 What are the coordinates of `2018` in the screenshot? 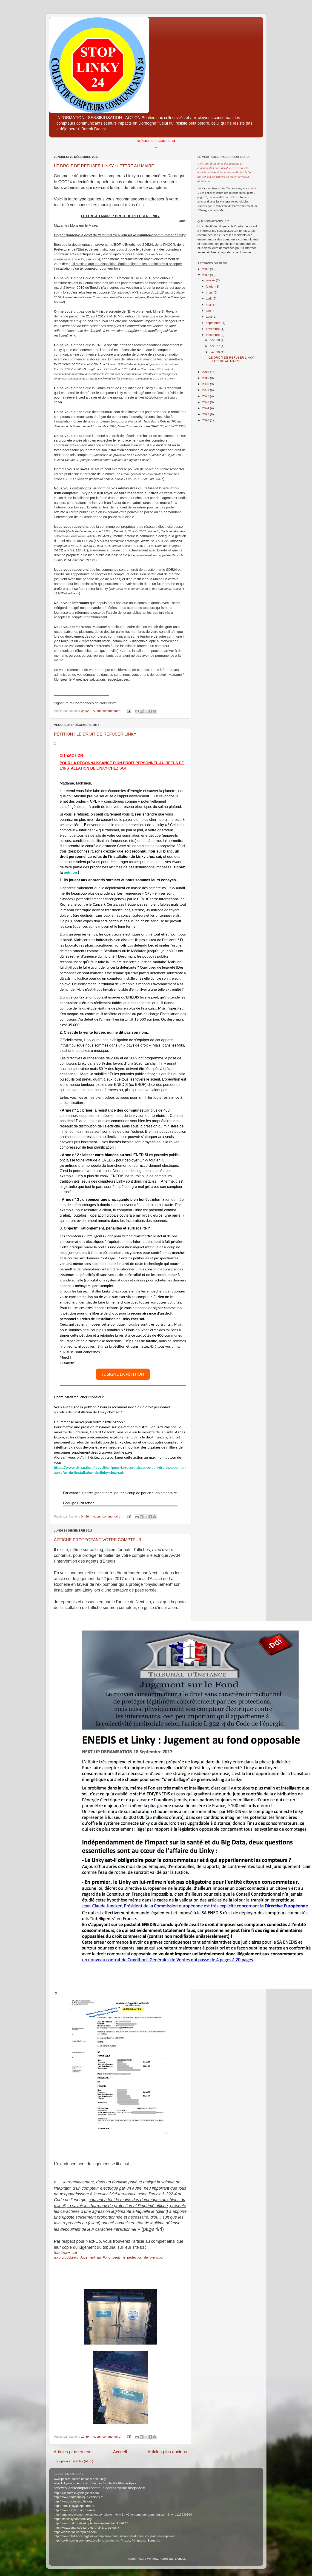 It's located at (206, 372).